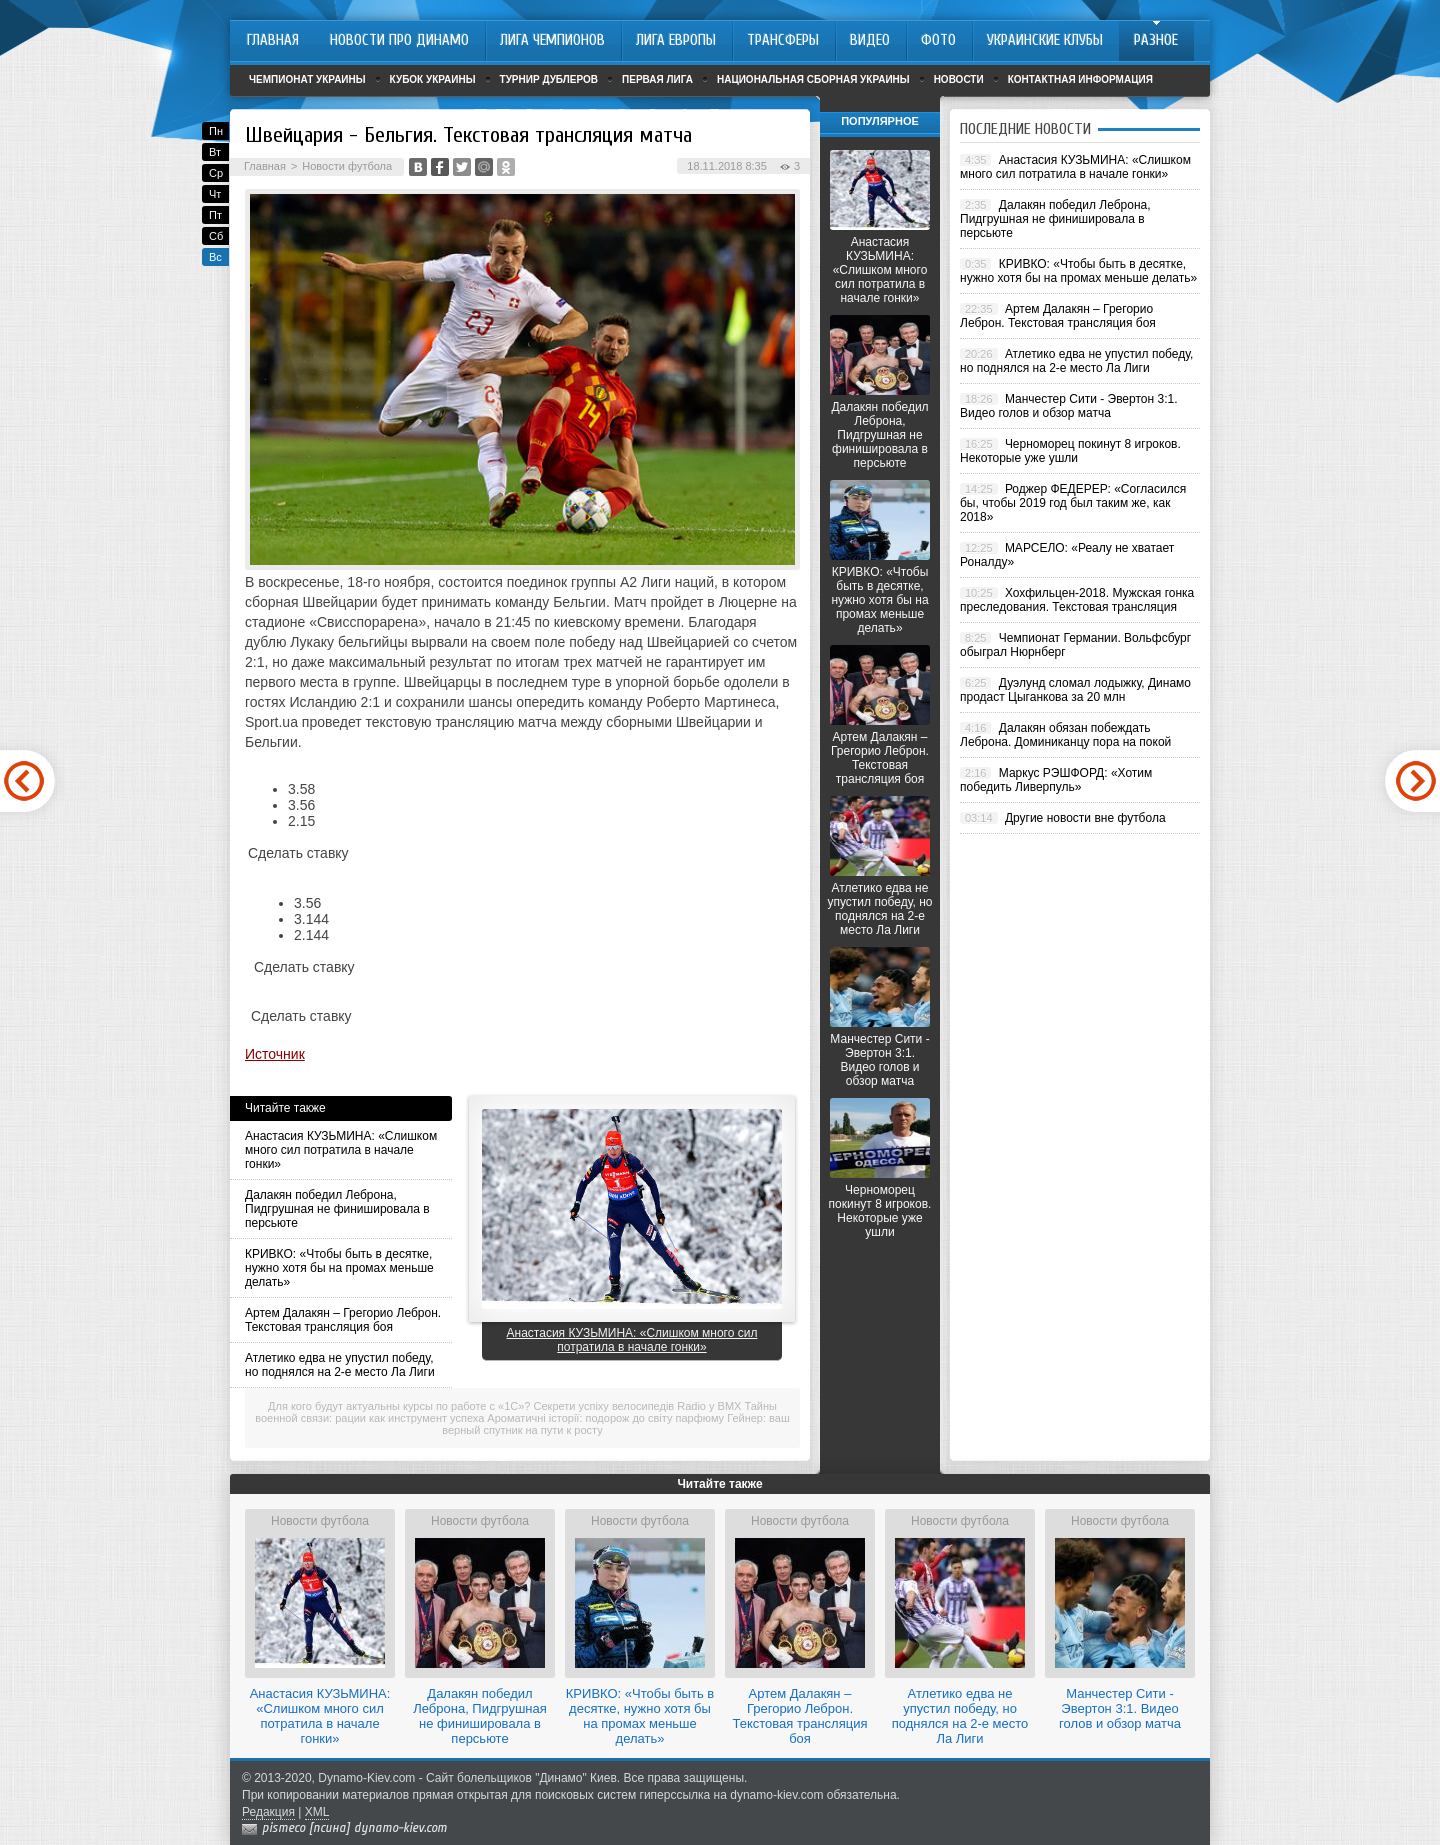 The width and height of the screenshot is (1440, 1845). I want to click on XML, so click(317, 1812).